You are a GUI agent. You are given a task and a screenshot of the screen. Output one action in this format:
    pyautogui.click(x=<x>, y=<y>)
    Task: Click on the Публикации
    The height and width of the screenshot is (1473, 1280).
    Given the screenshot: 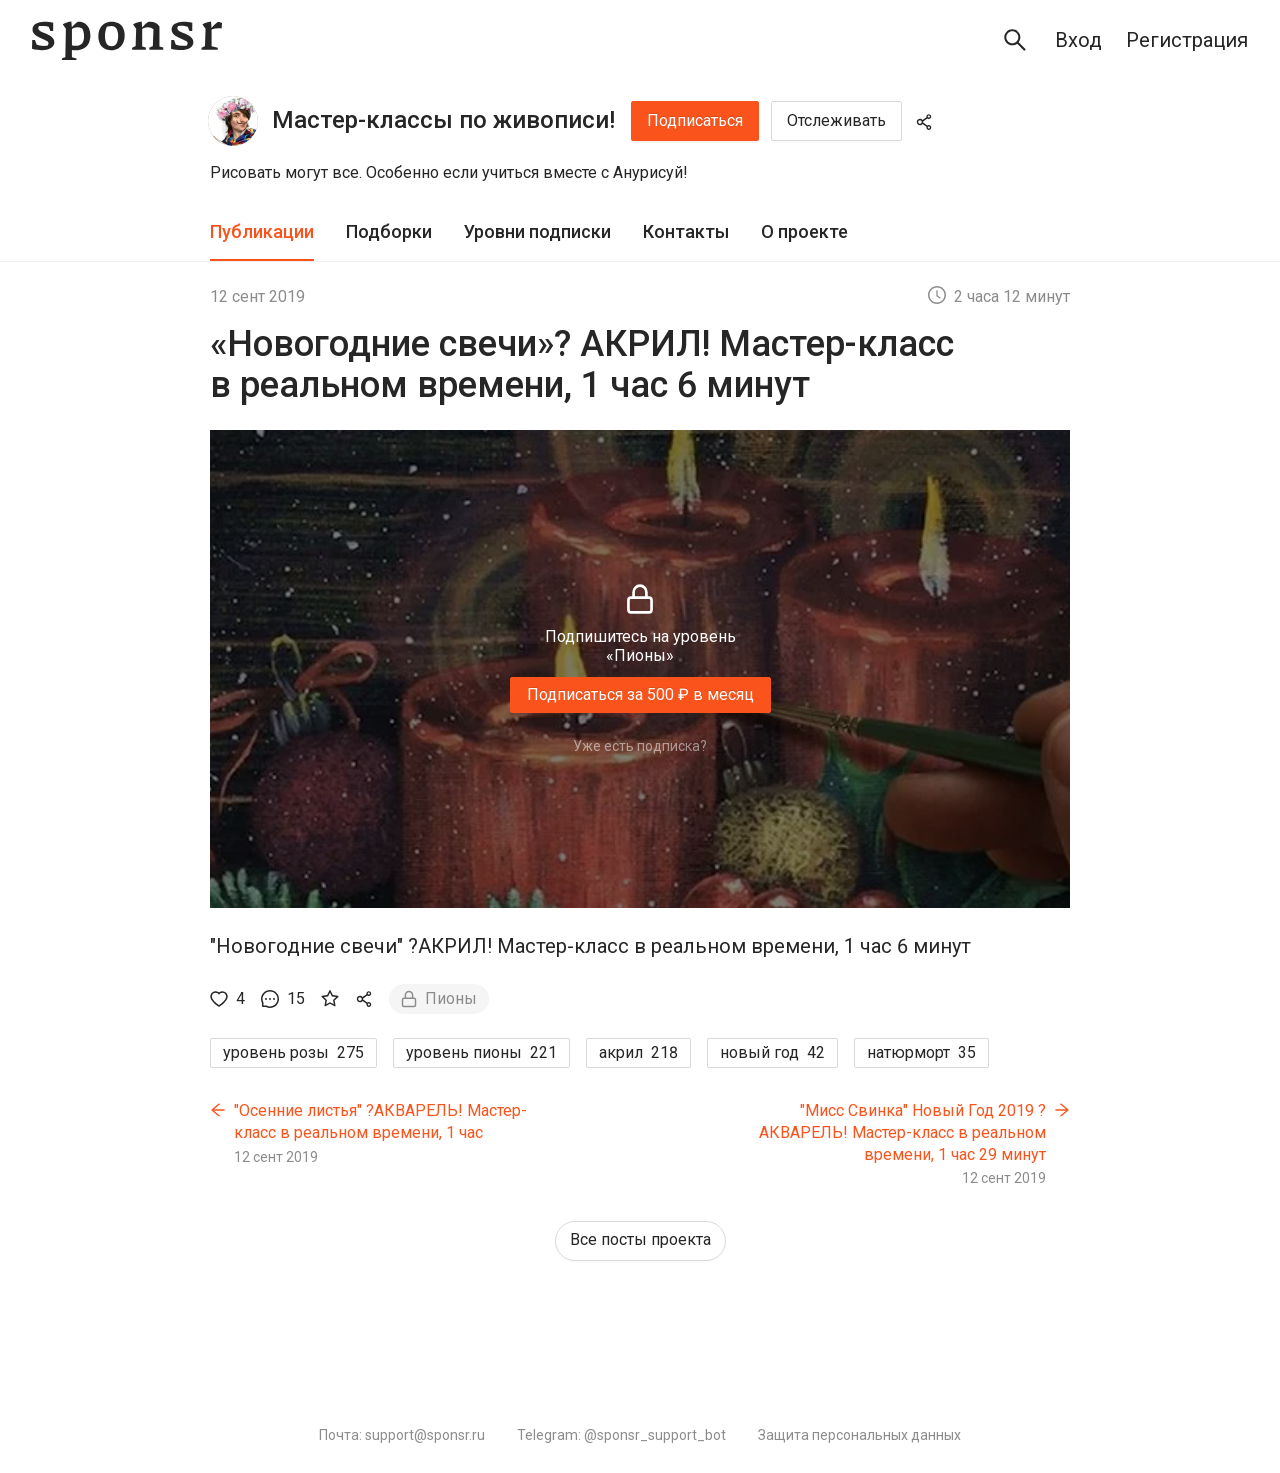 What is the action you would take?
    pyautogui.click(x=262, y=231)
    